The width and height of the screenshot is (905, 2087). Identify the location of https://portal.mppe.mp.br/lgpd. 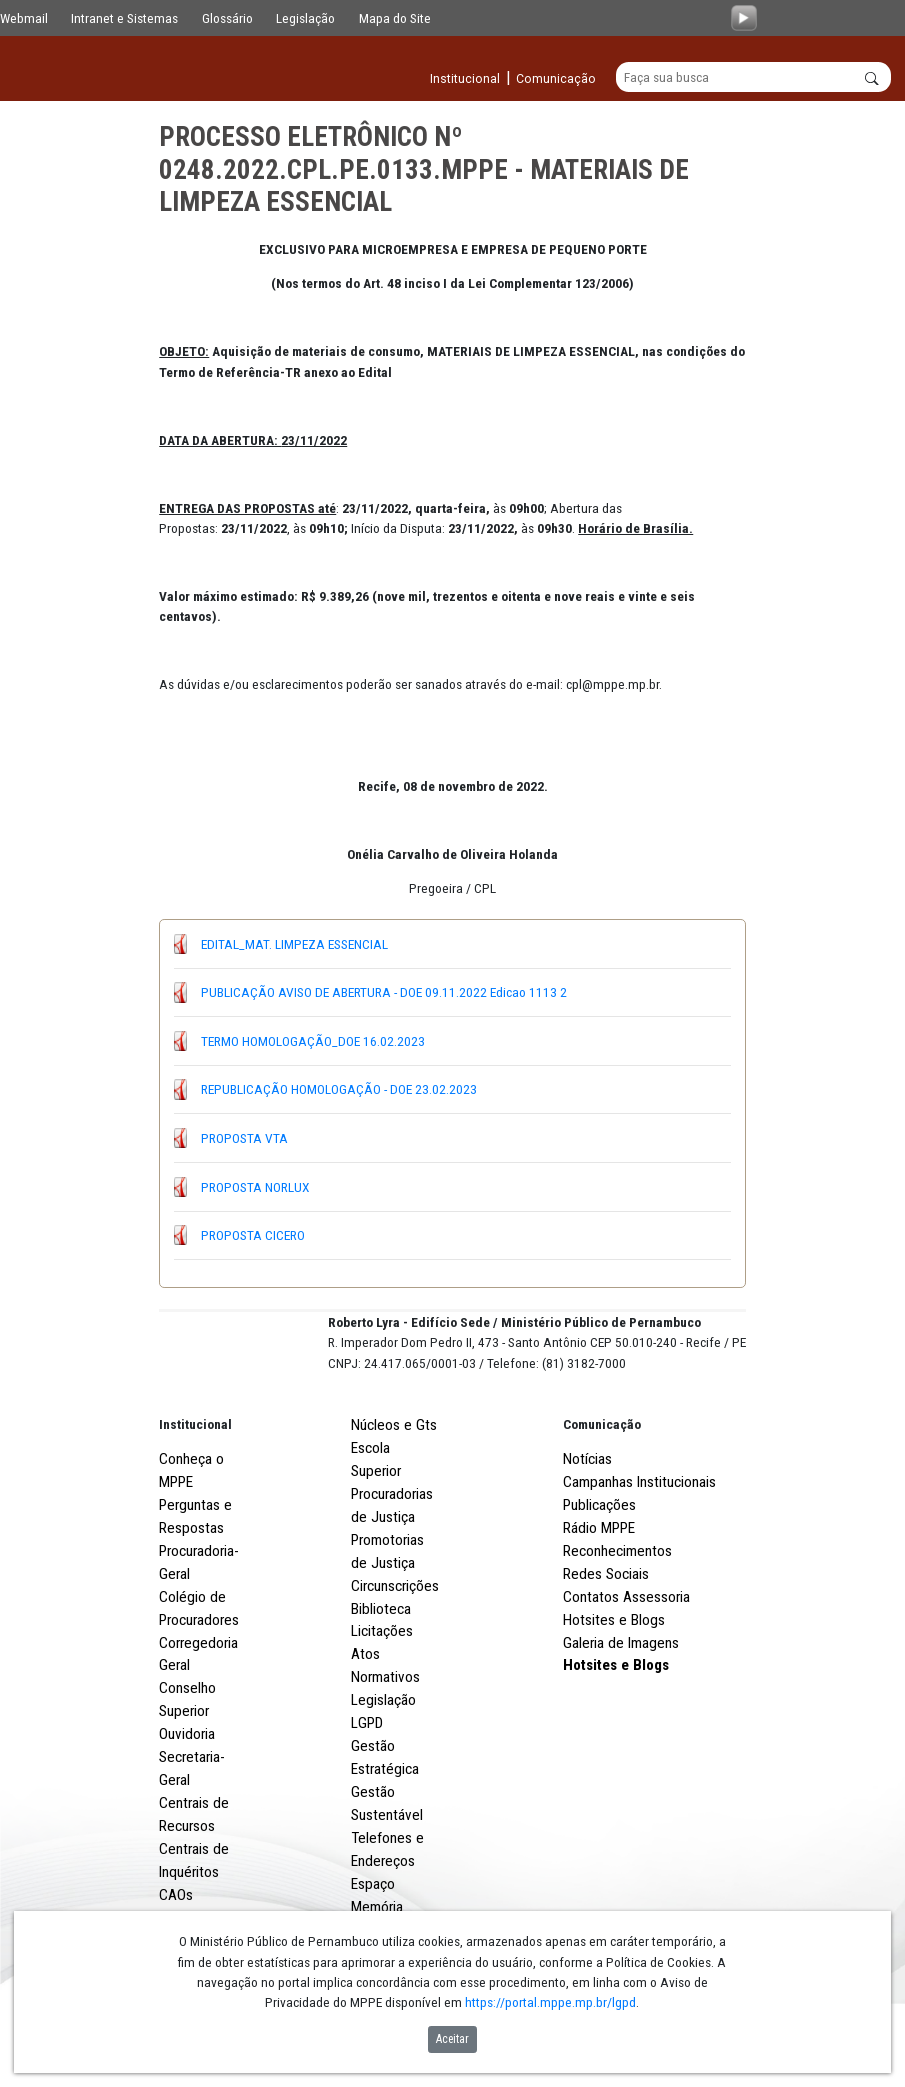
(550, 2002).